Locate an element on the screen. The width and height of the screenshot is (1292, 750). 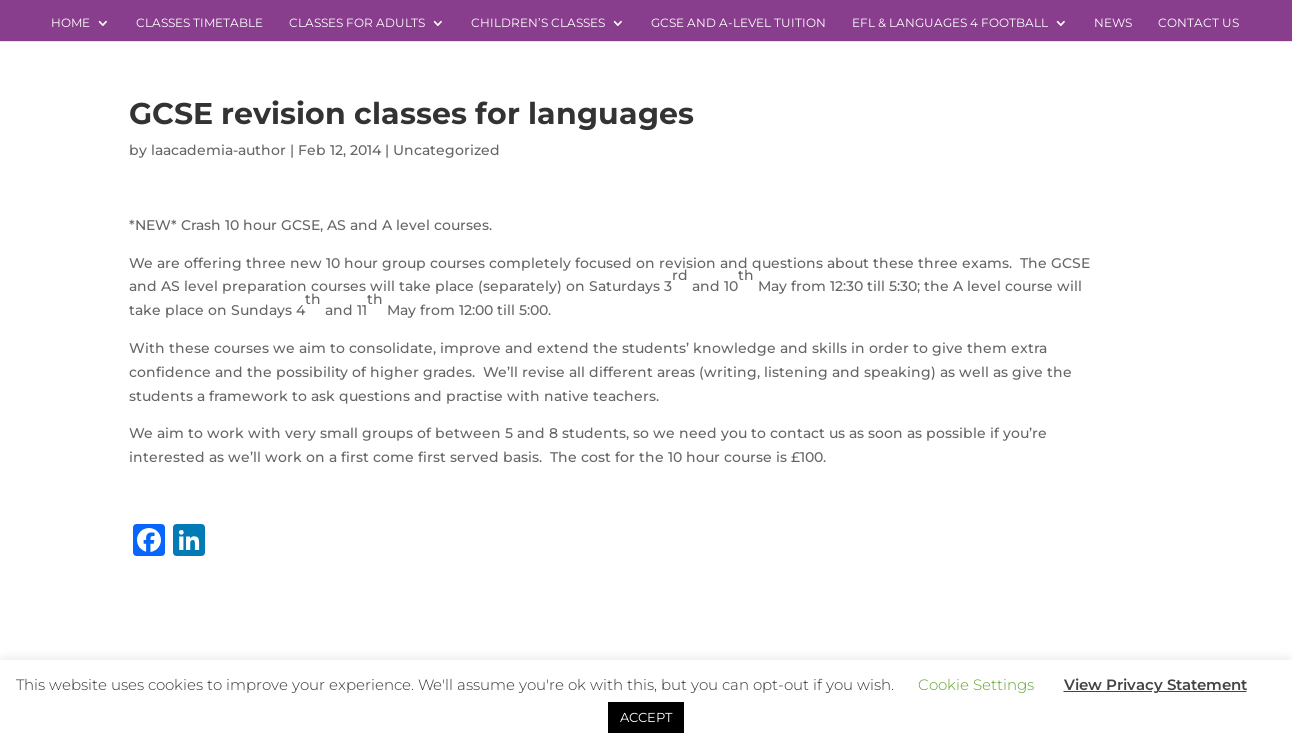
Home is located at coordinates (70, 23).